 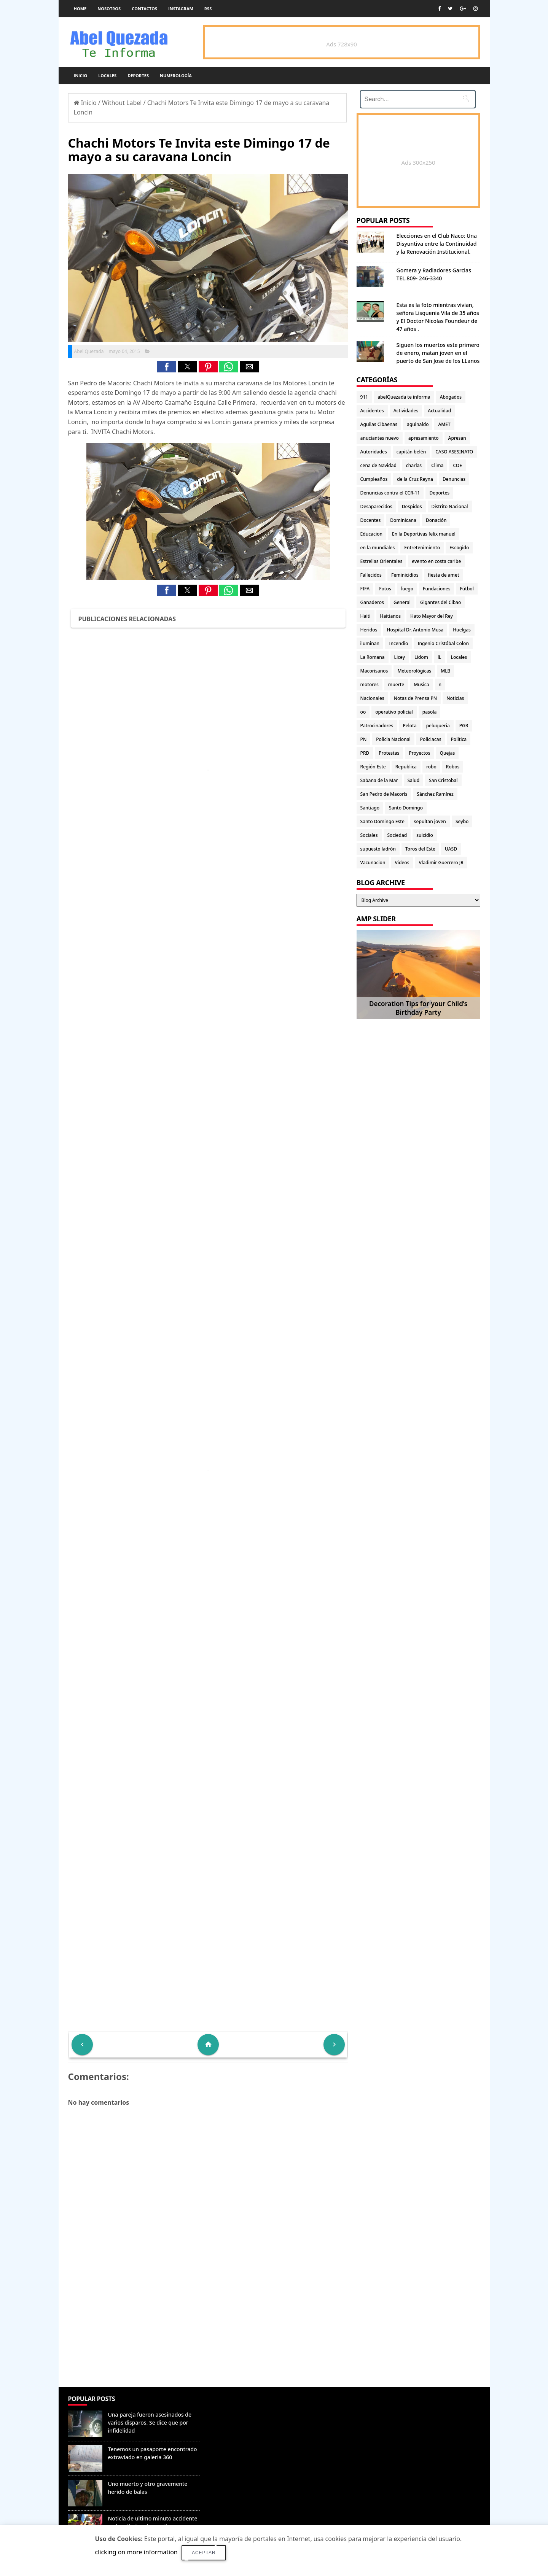 I want to click on Sociales, so click(x=369, y=835).